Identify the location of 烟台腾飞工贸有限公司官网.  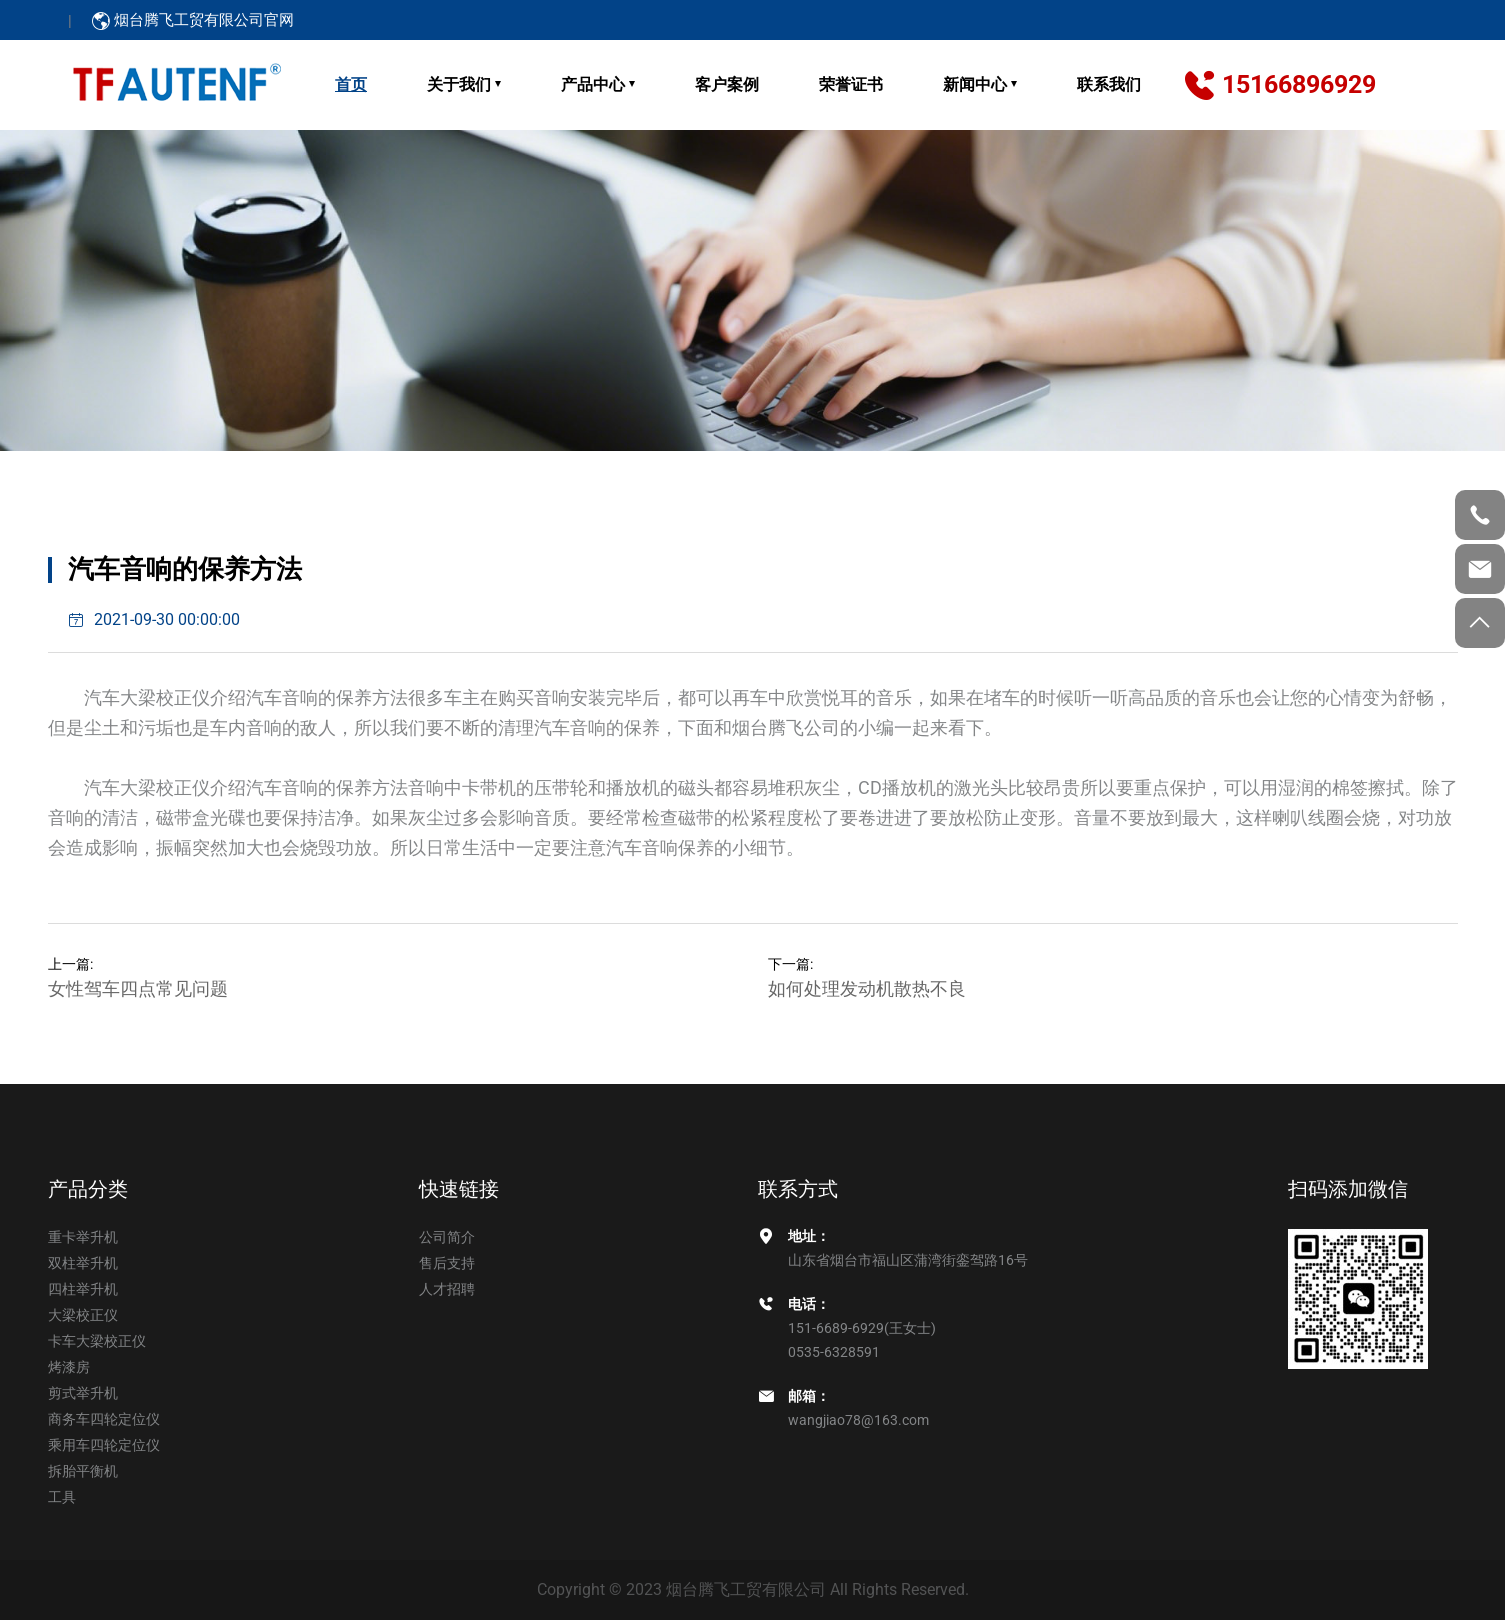
(193, 20).